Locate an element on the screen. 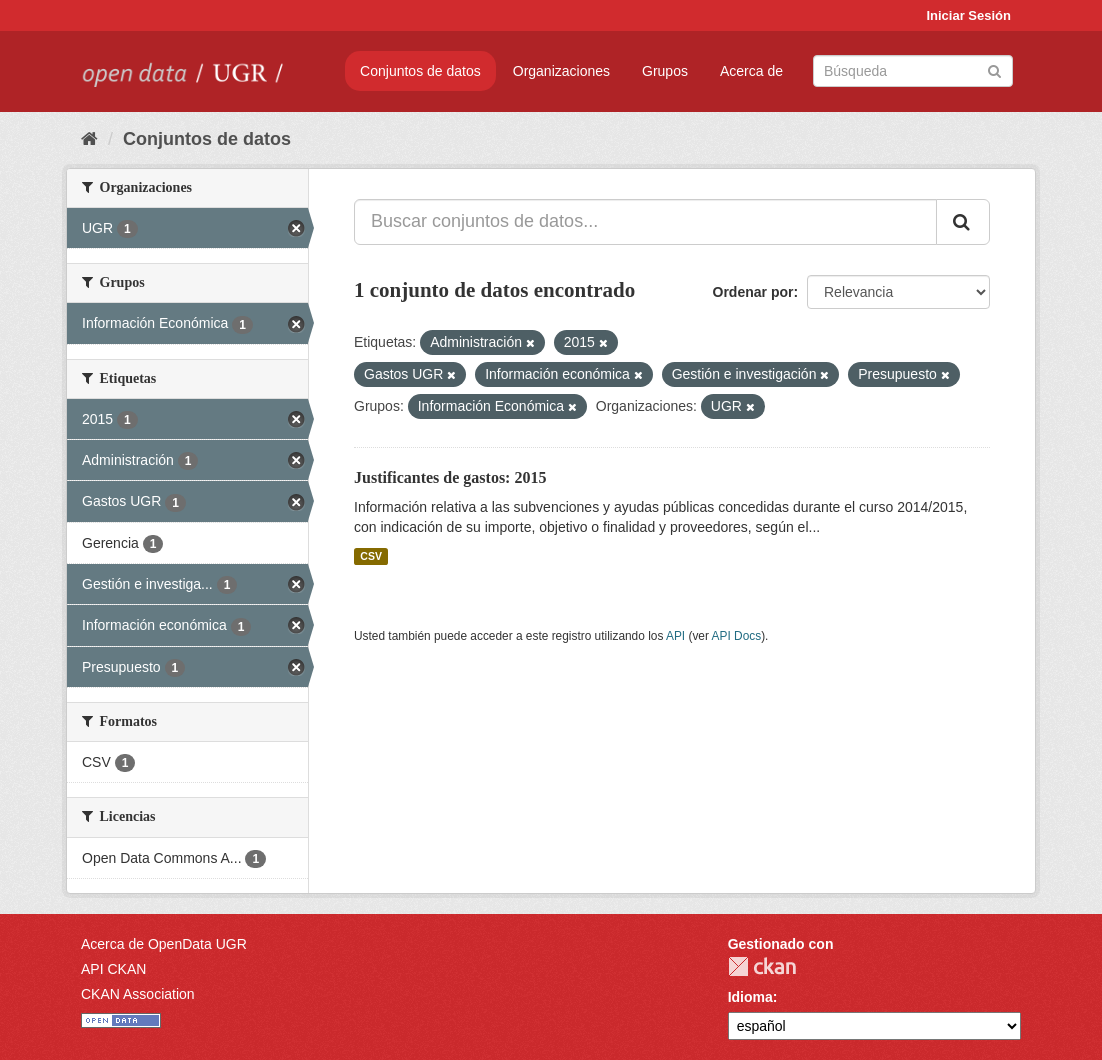  [Buscar conjuntos de datos...] is located at coordinates (645, 222).